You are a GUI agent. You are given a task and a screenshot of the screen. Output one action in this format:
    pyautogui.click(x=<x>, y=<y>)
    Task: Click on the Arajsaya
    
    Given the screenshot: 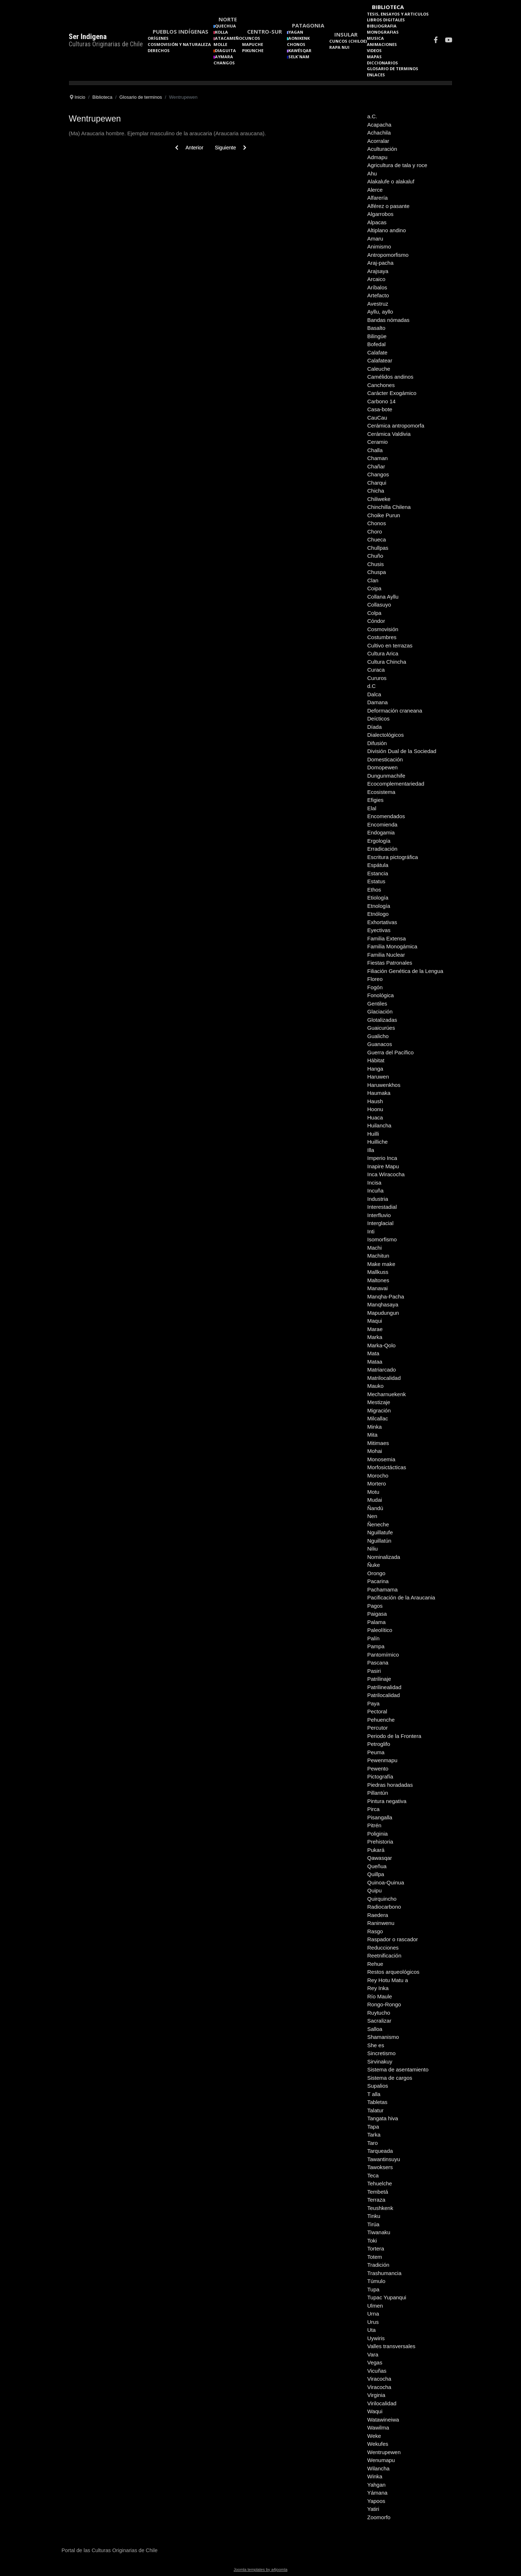 What is the action you would take?
    pyautogui.click(x=377, y=271)
    